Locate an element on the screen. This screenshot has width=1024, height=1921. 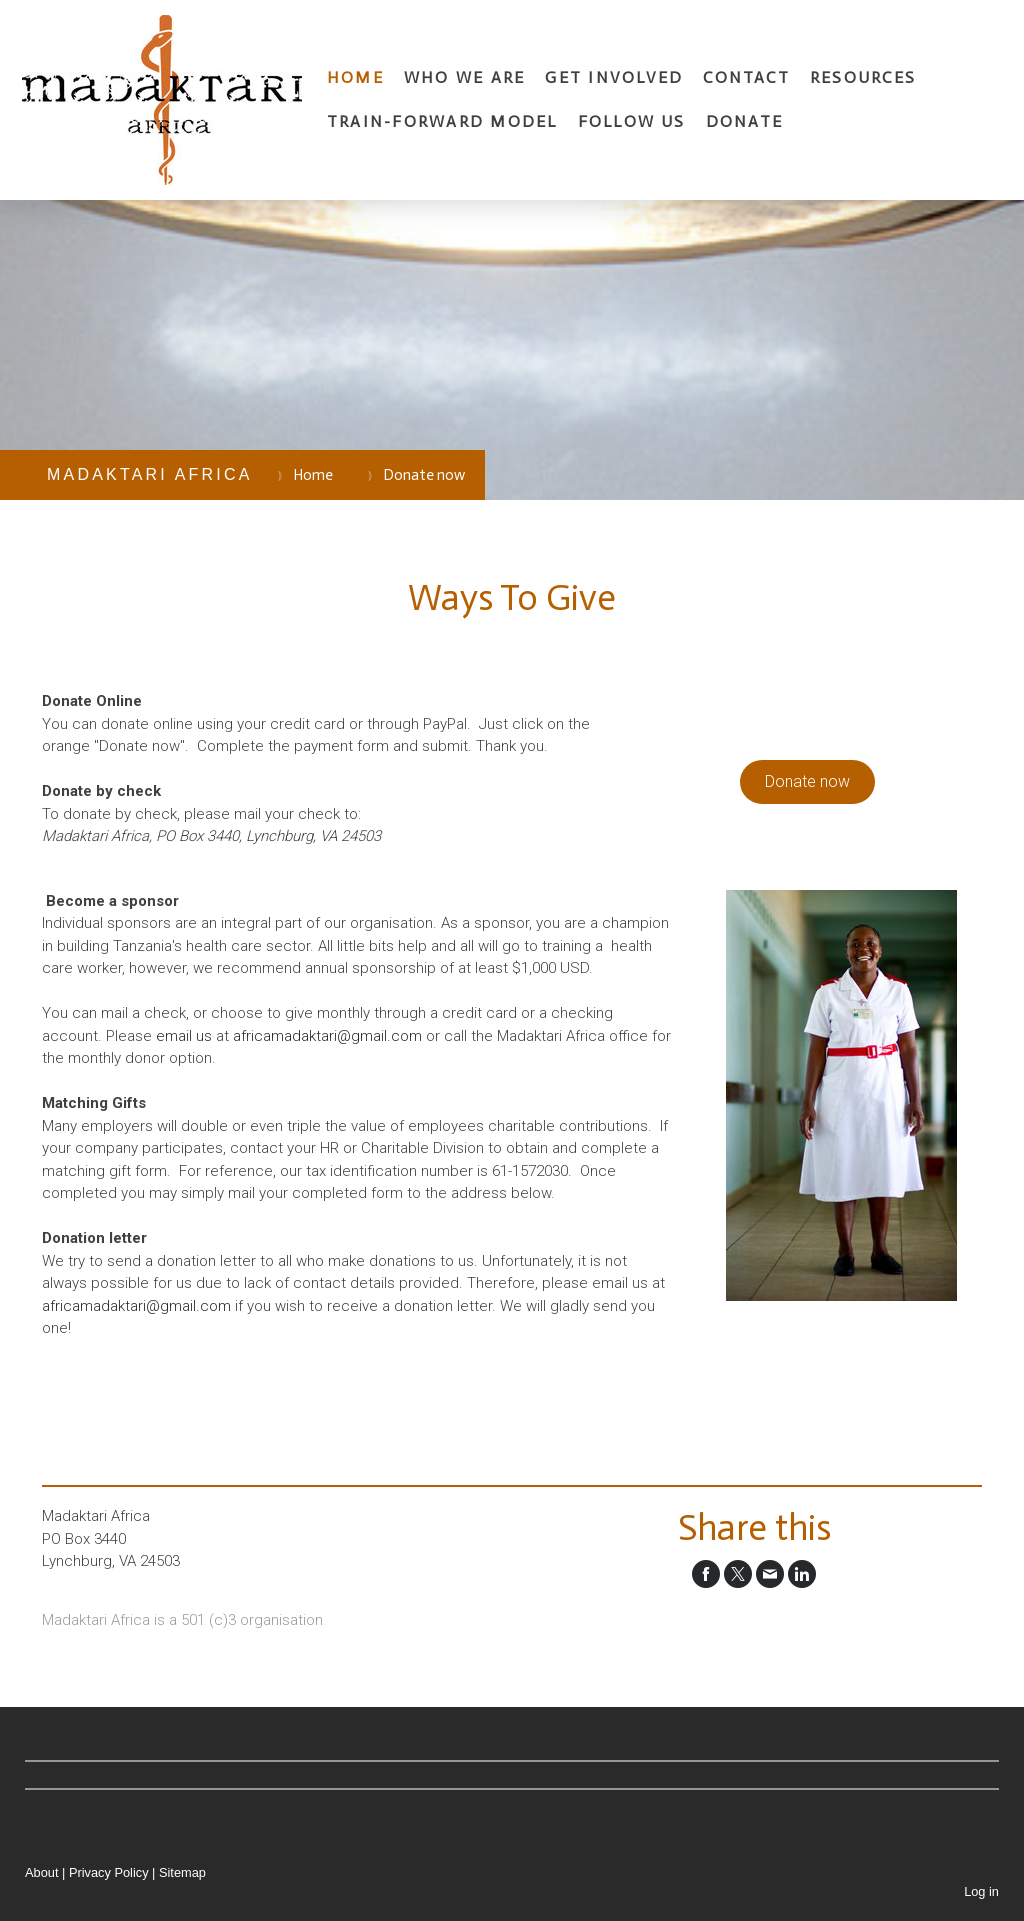
Privacy Policy is located at coordinates (109, 1872).